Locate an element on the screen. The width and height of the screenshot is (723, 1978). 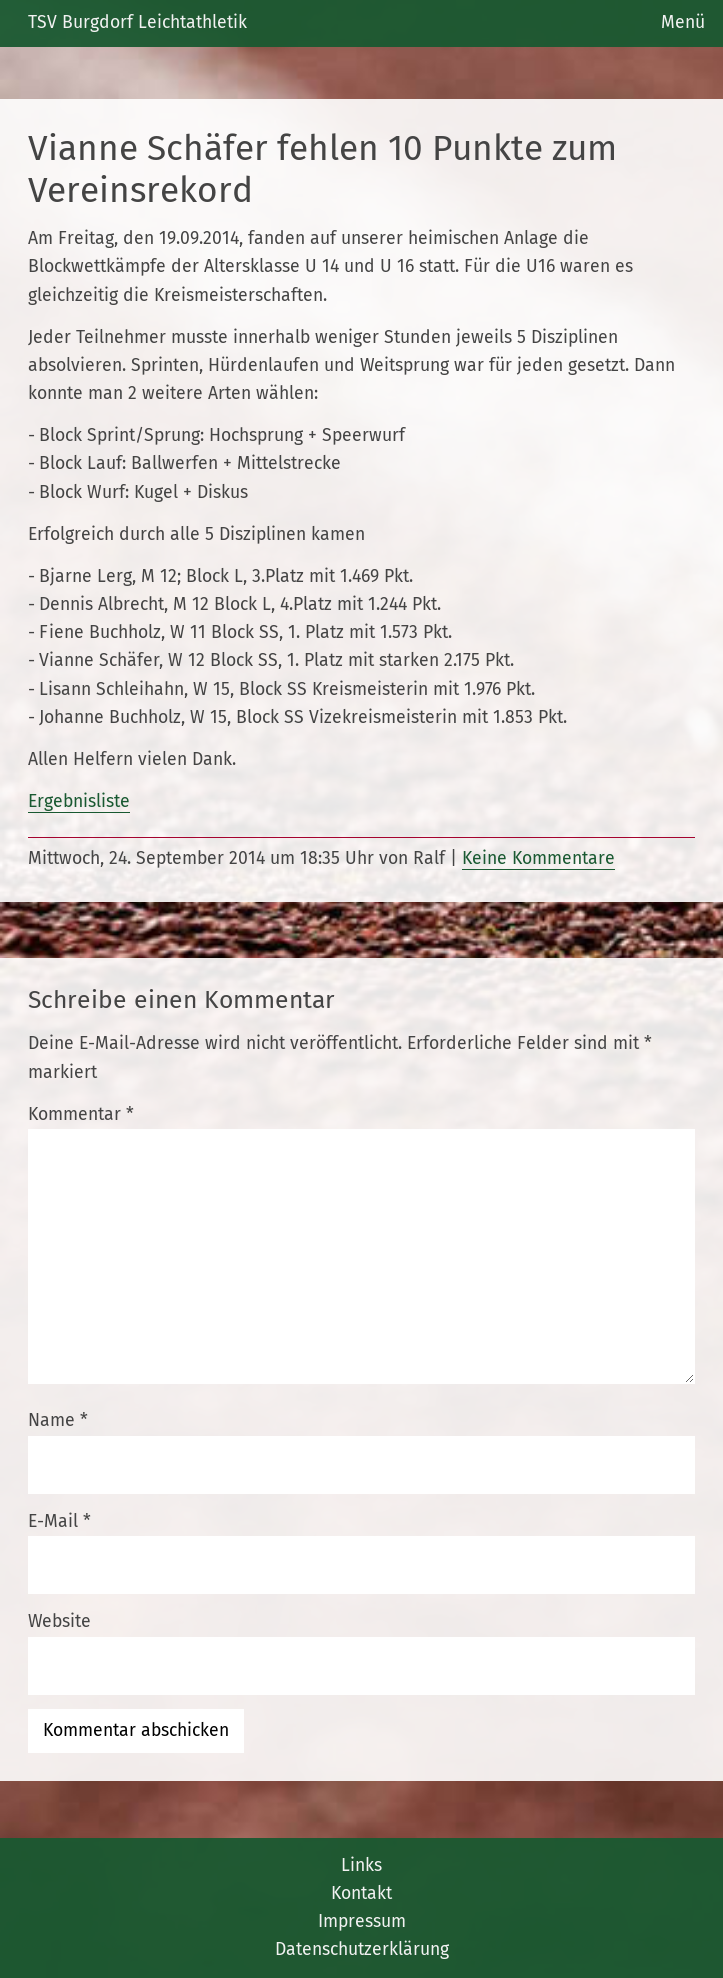
Datenschutzerklärung is located at coordinates (362, 1949).